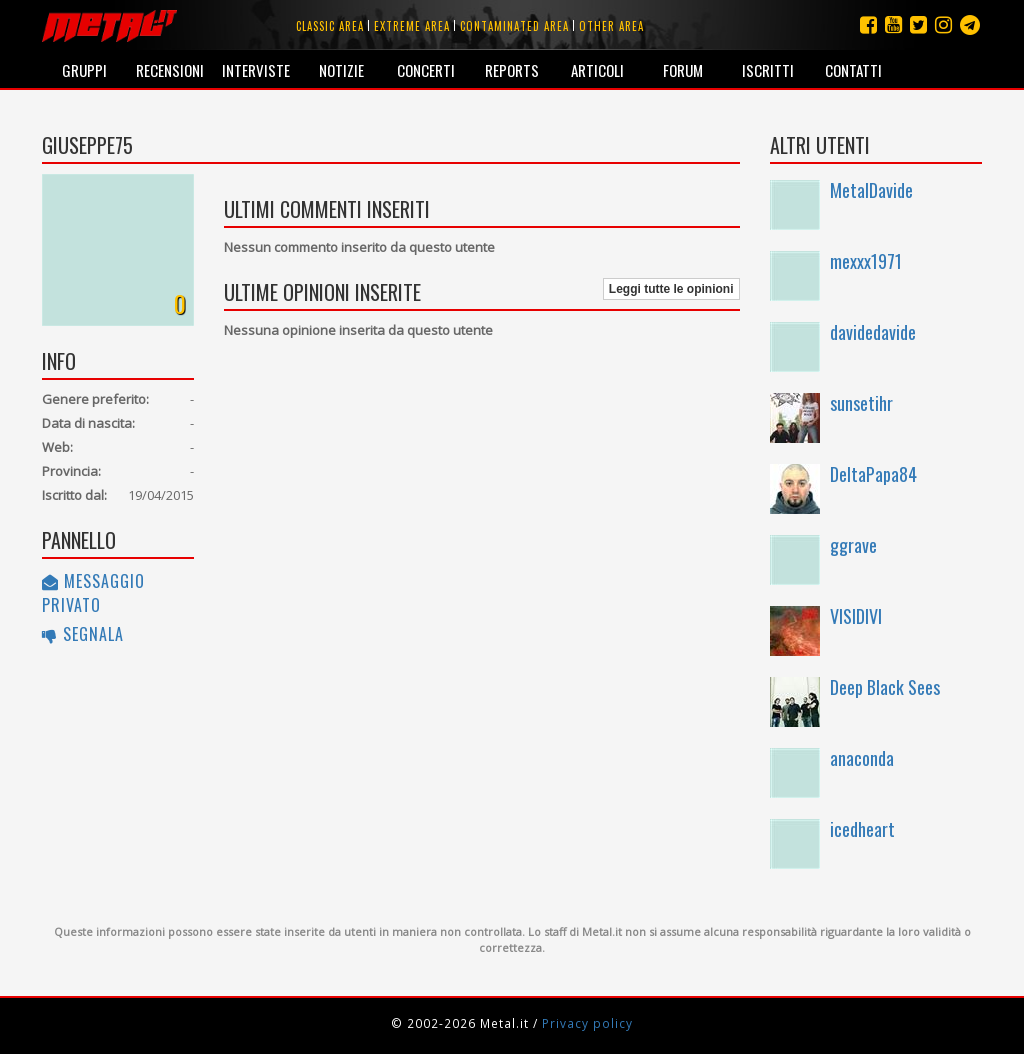 The image size is (1024, 1054). I want to click on MetalDavide, so click(871, 190).